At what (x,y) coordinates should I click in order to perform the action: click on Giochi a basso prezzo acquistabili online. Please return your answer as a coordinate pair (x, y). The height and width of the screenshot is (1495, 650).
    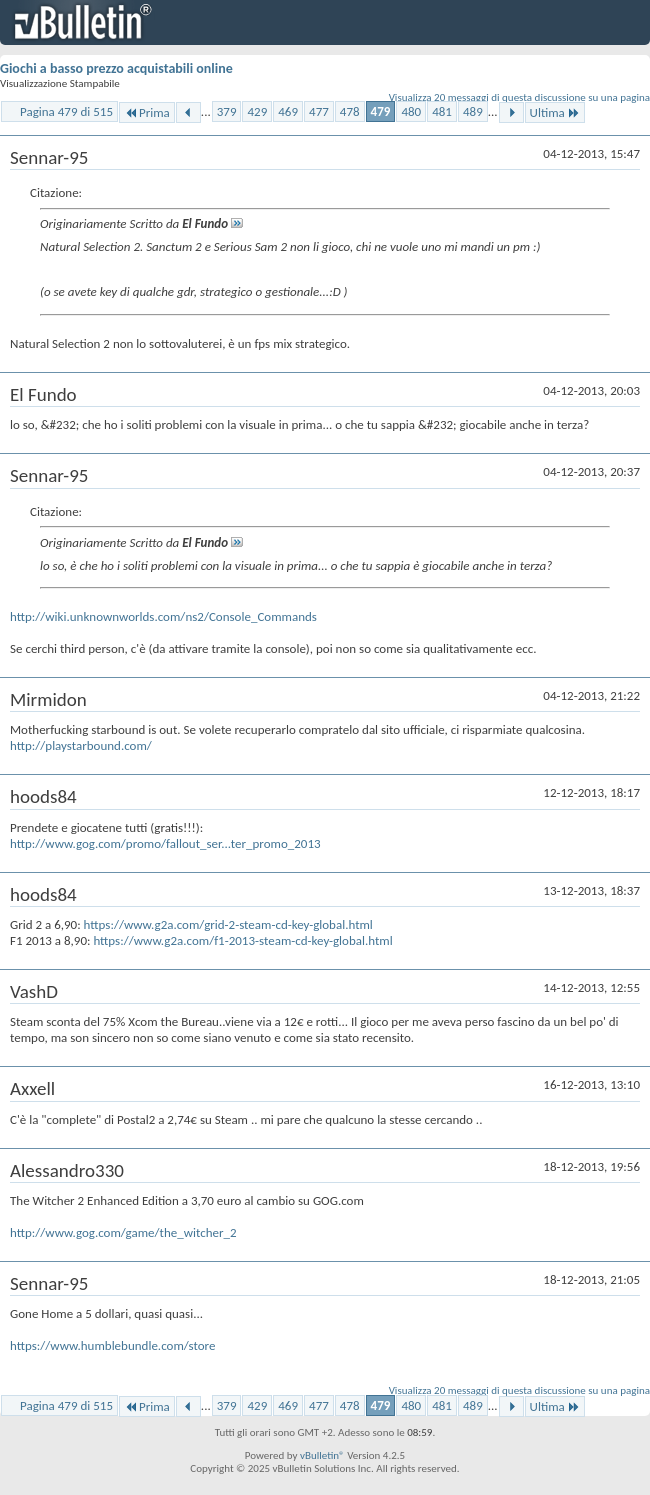
    Looking at the image, I should click on (116, 68).